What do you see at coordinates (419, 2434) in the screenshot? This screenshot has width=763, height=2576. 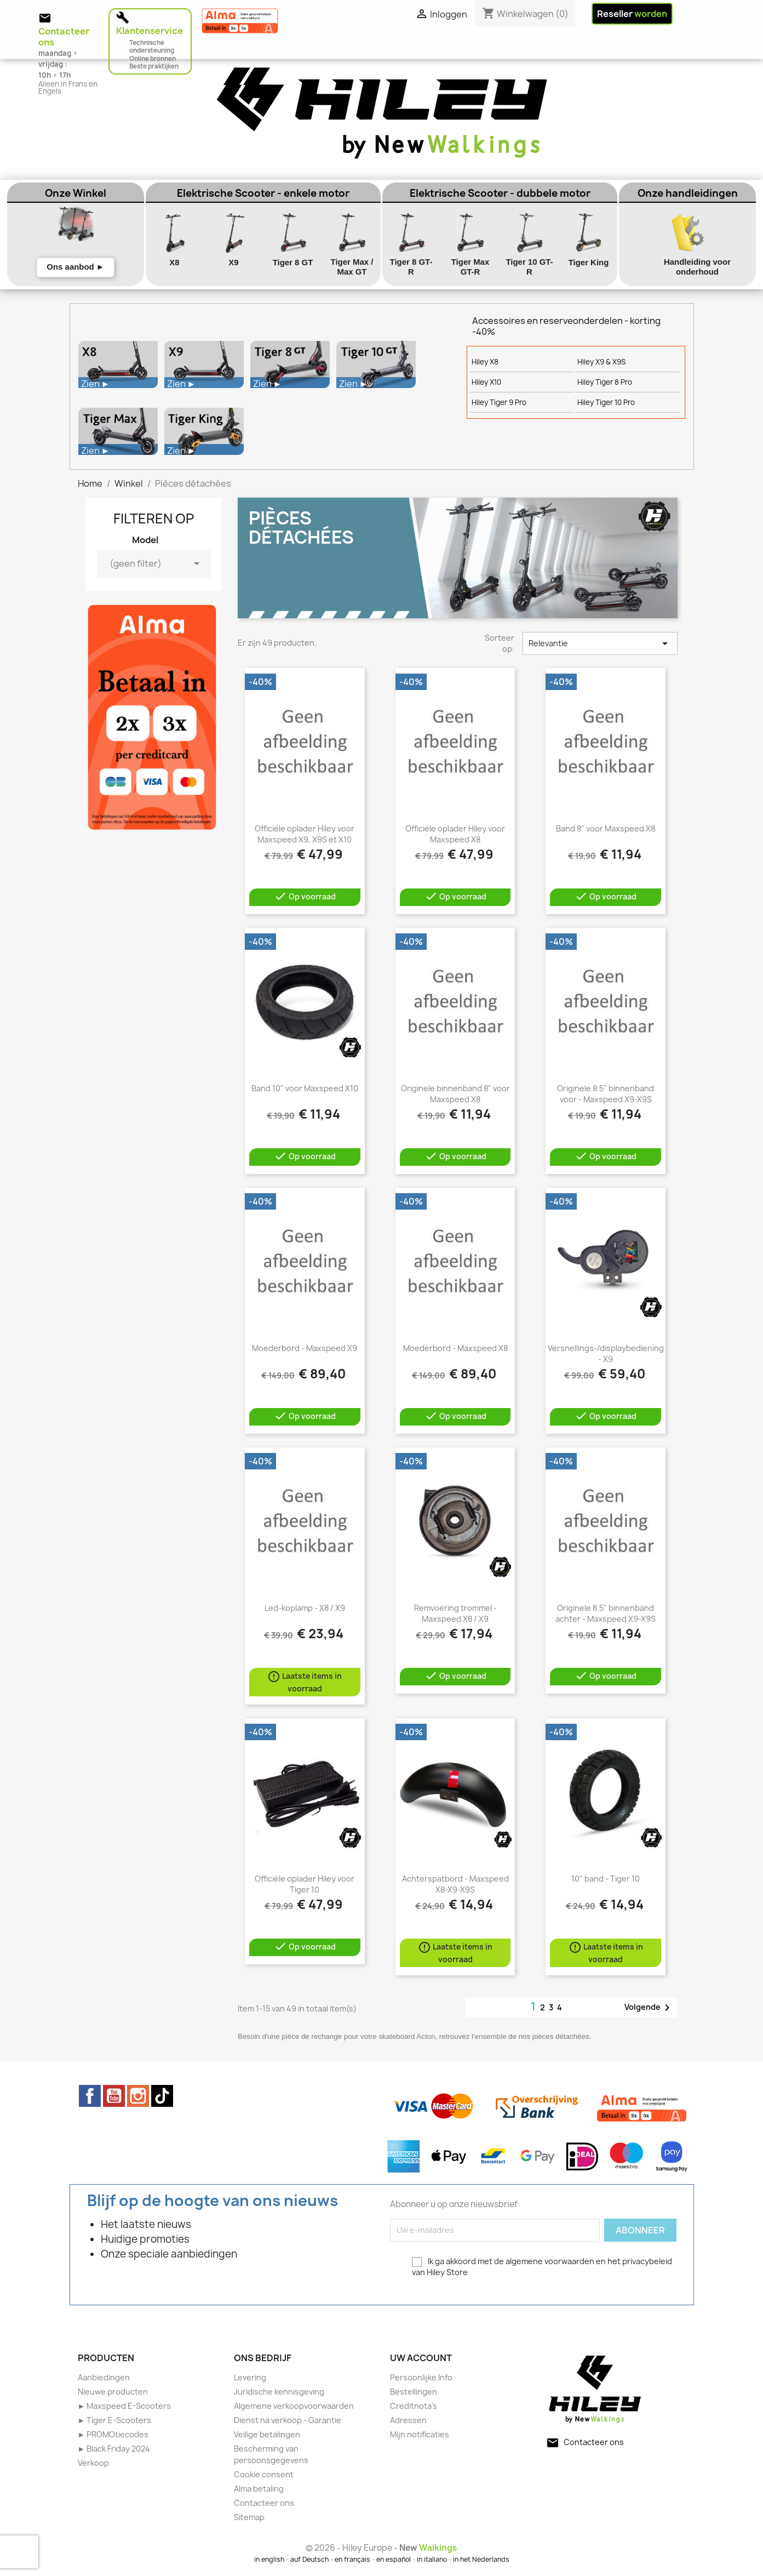 I see `Mijn notificaties` at bounding box center [419, 2434].